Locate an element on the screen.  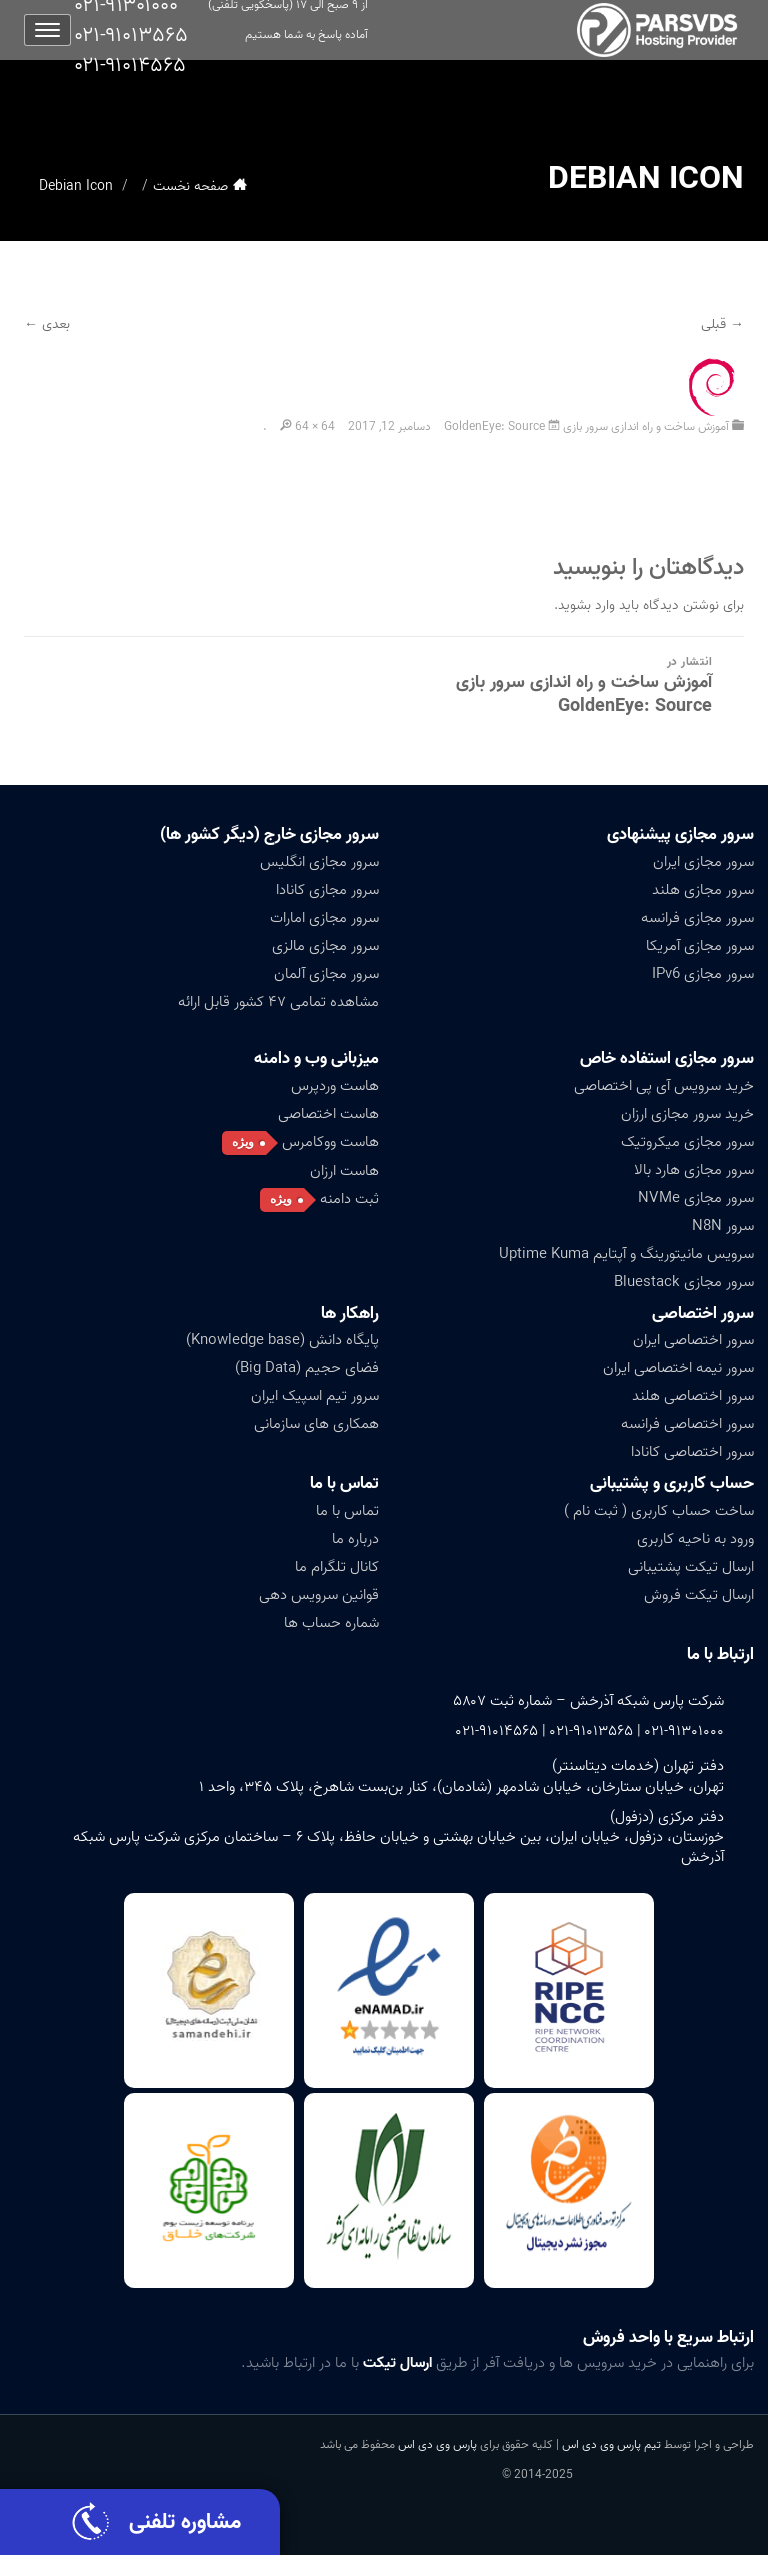
هاست ارزان is located at coordinates (344, 1171).